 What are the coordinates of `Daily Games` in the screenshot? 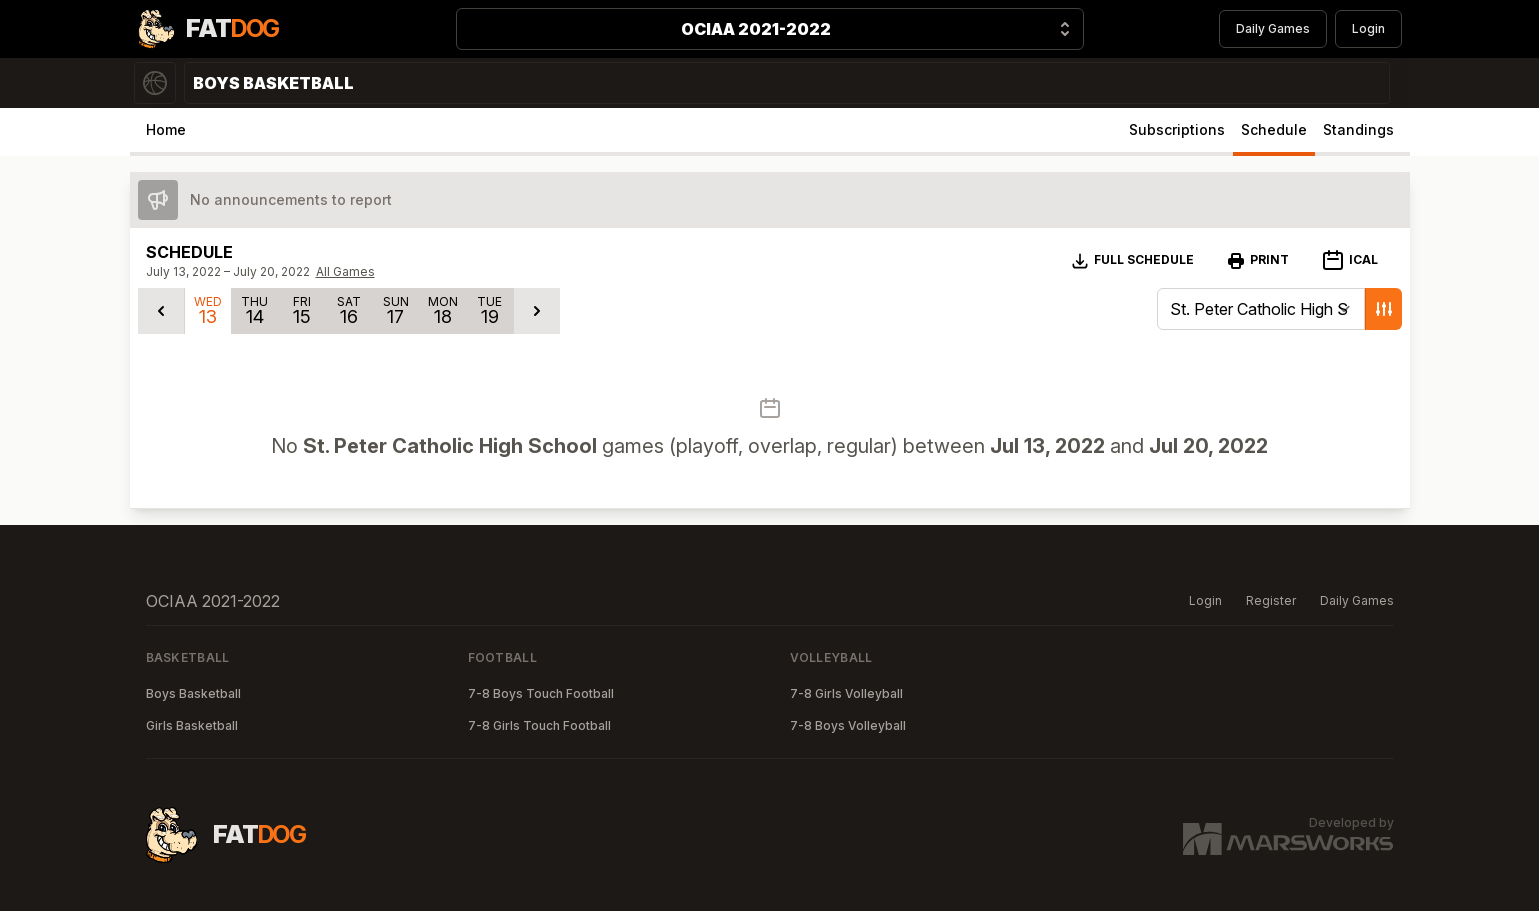 It's located at (1273, 28).